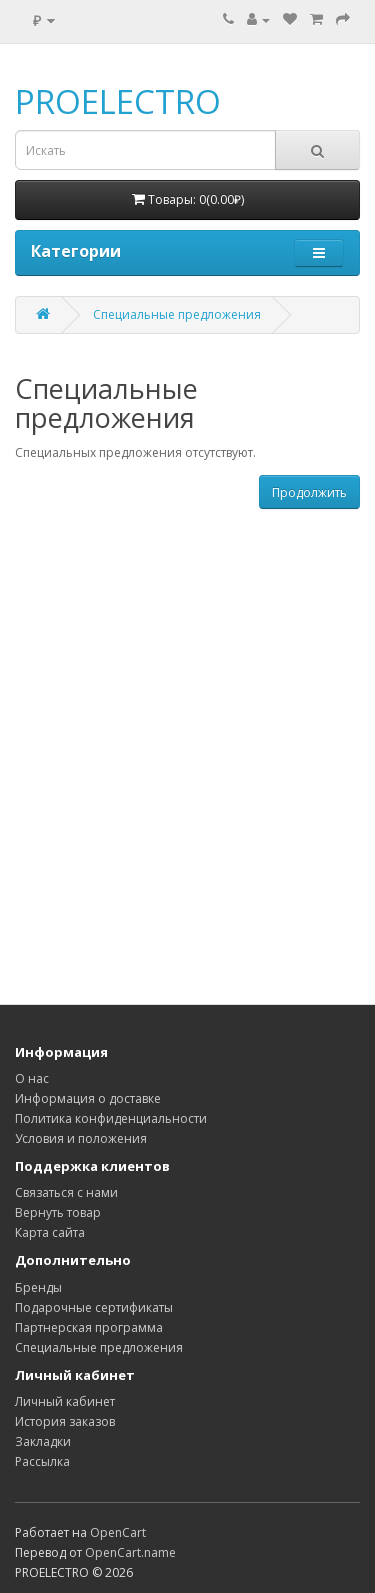 This screenshot has height=1593, width=375. What do you see at coordinates (38, 1287) in the screenshot?
I see `Бренды` at bounding box center [38, 1287].